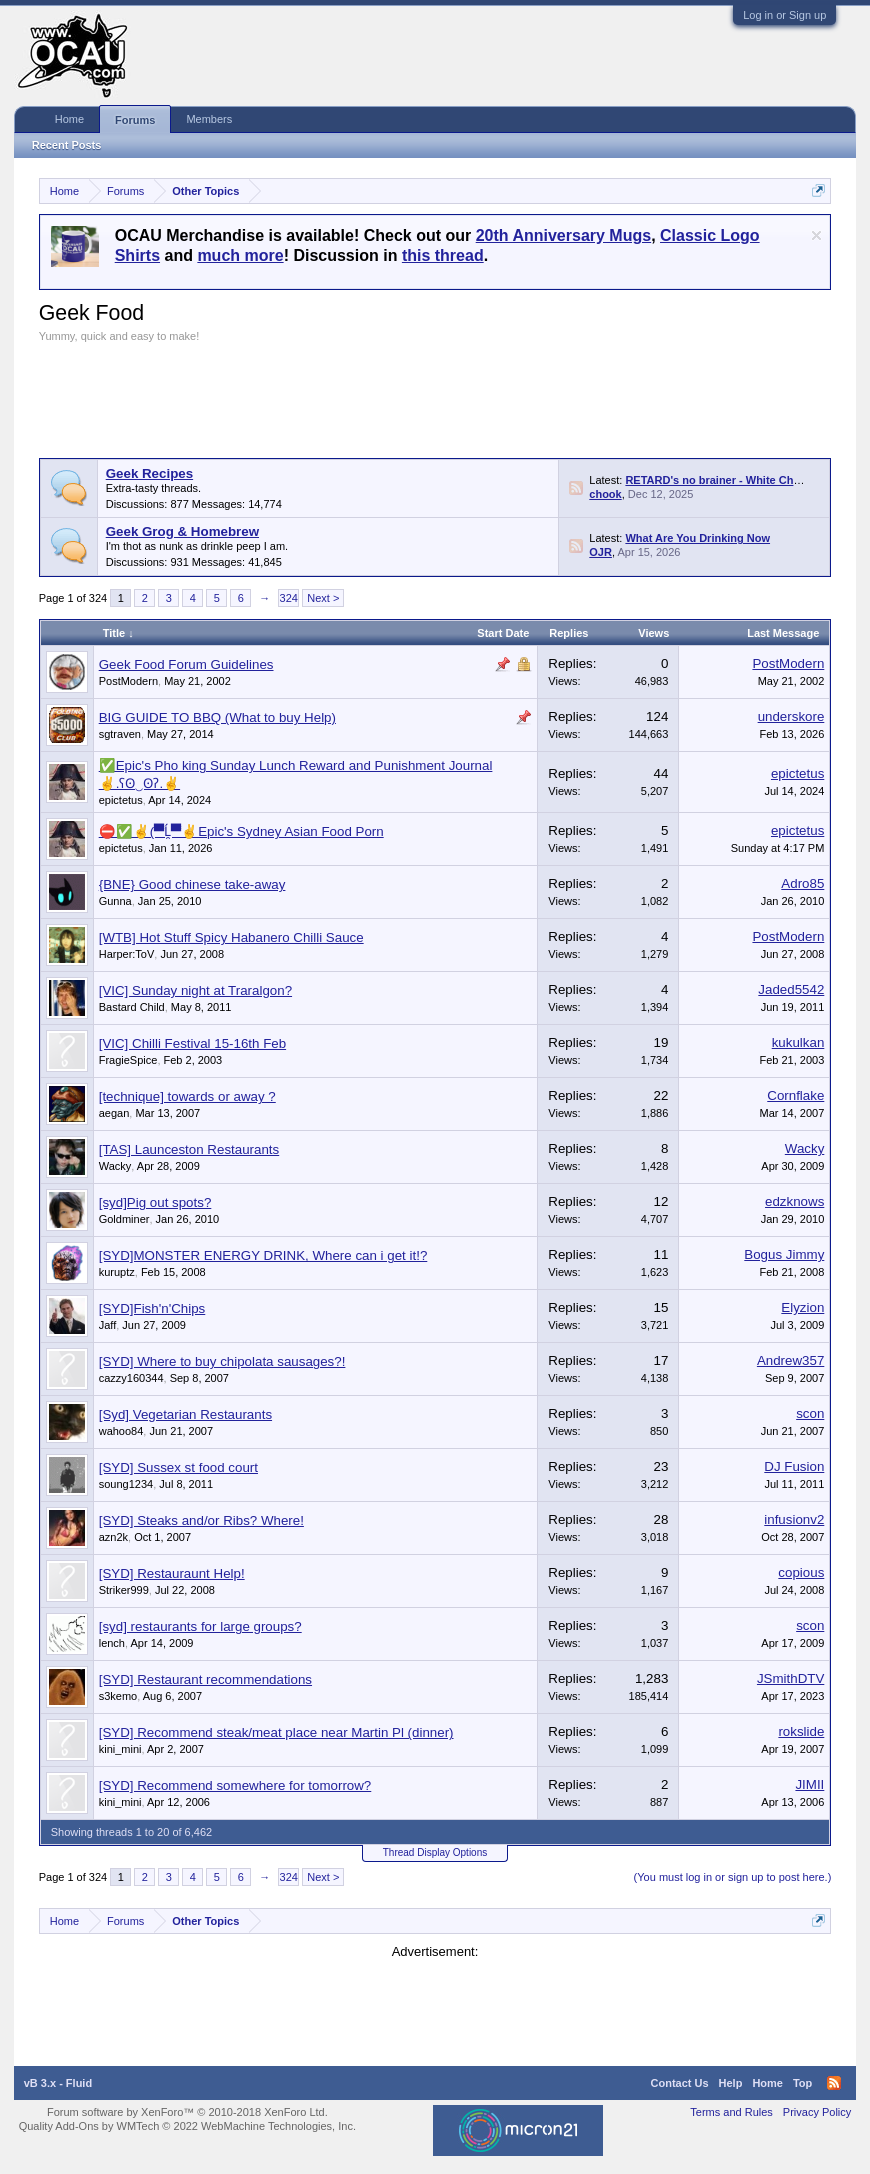 The height and width of the screenshot is (2174, 870). Describe the element at coordinates (187, 2112) in the screenshot. I see `Forum software by XenForo™` at that location.